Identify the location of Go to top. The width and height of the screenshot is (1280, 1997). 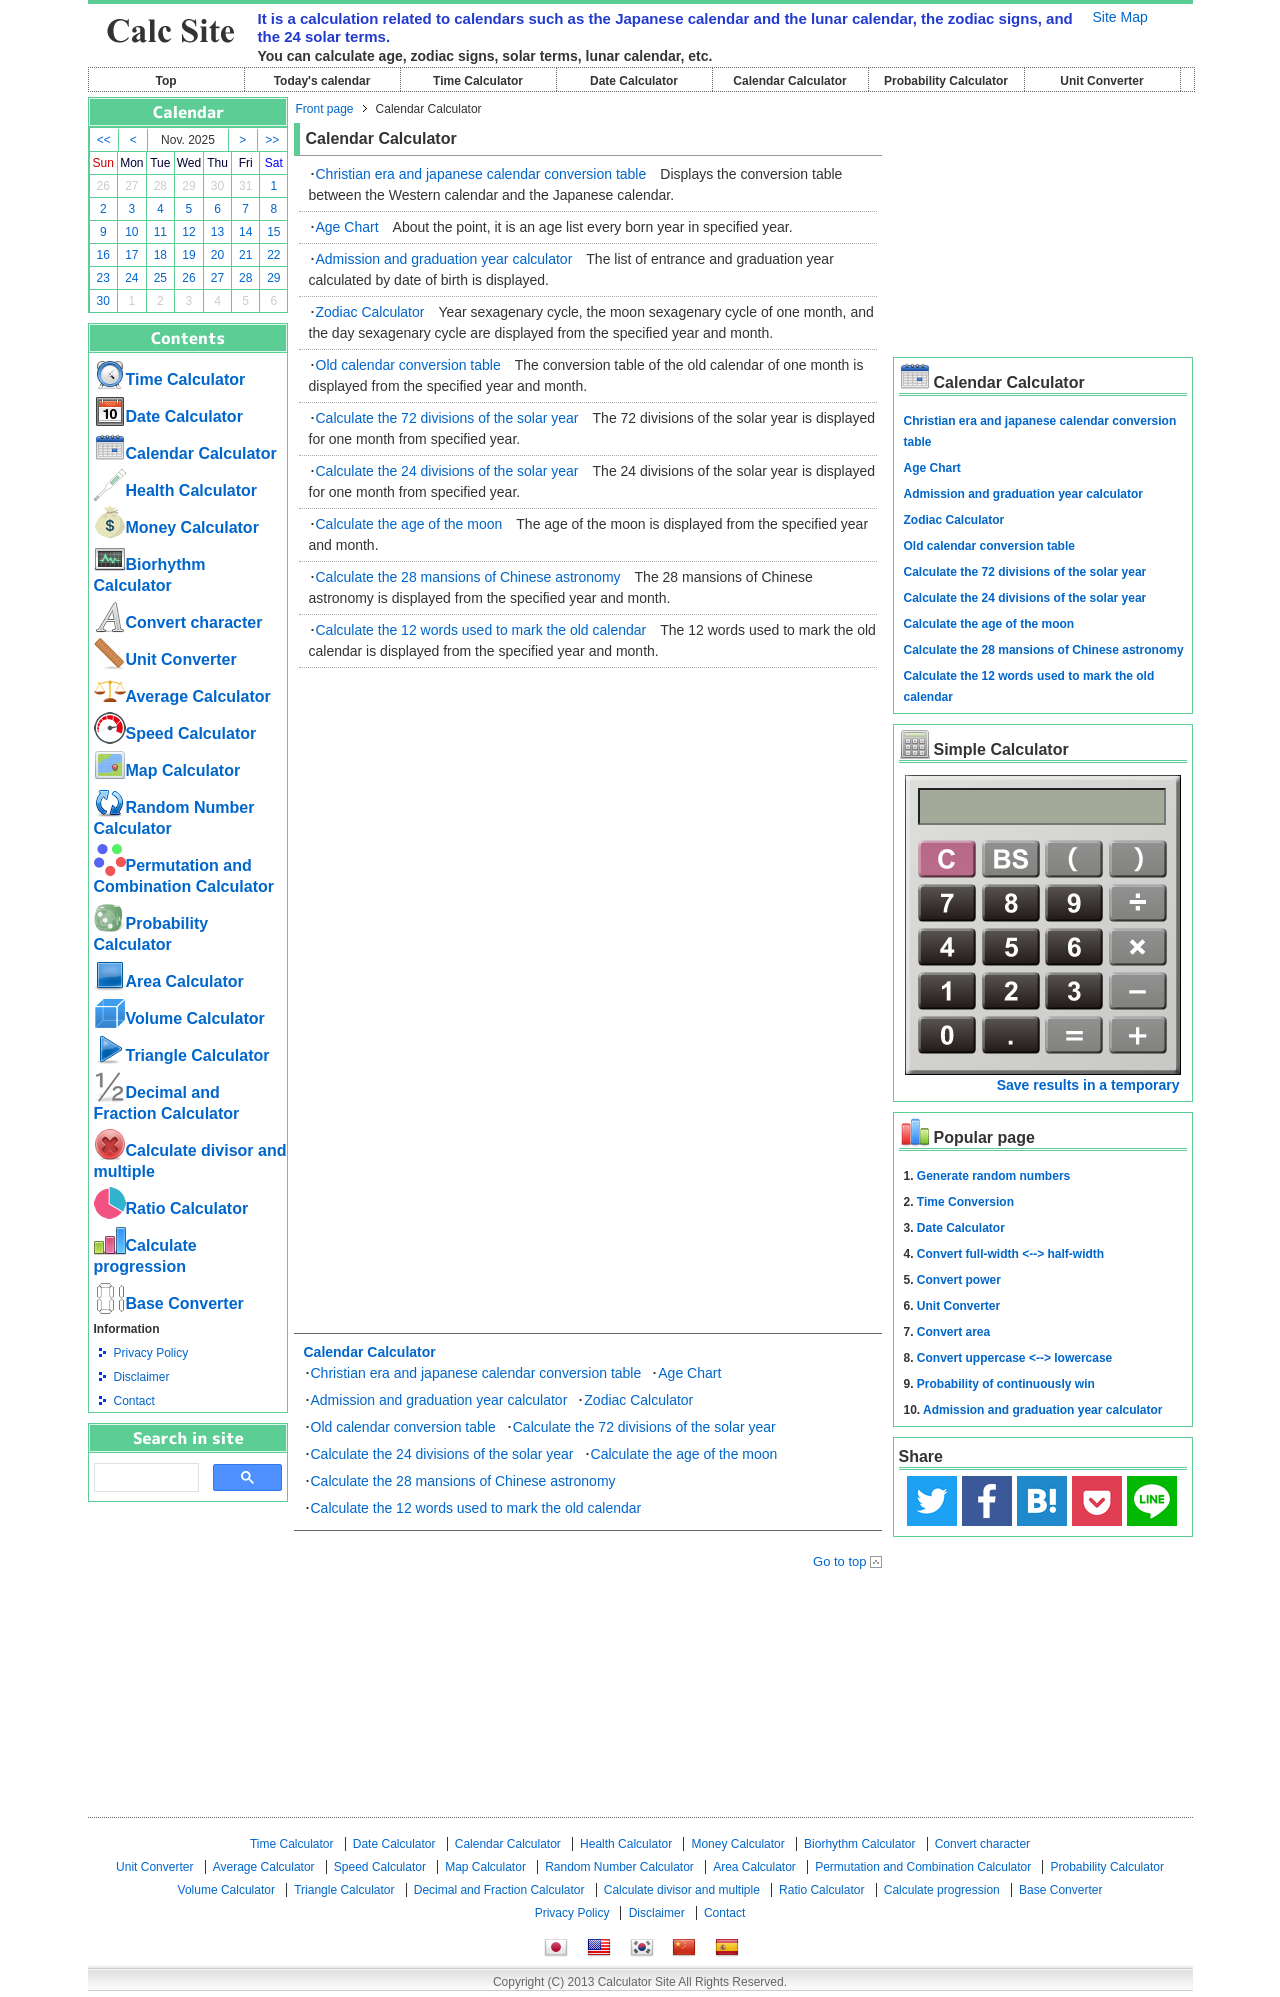
(839, 1561).